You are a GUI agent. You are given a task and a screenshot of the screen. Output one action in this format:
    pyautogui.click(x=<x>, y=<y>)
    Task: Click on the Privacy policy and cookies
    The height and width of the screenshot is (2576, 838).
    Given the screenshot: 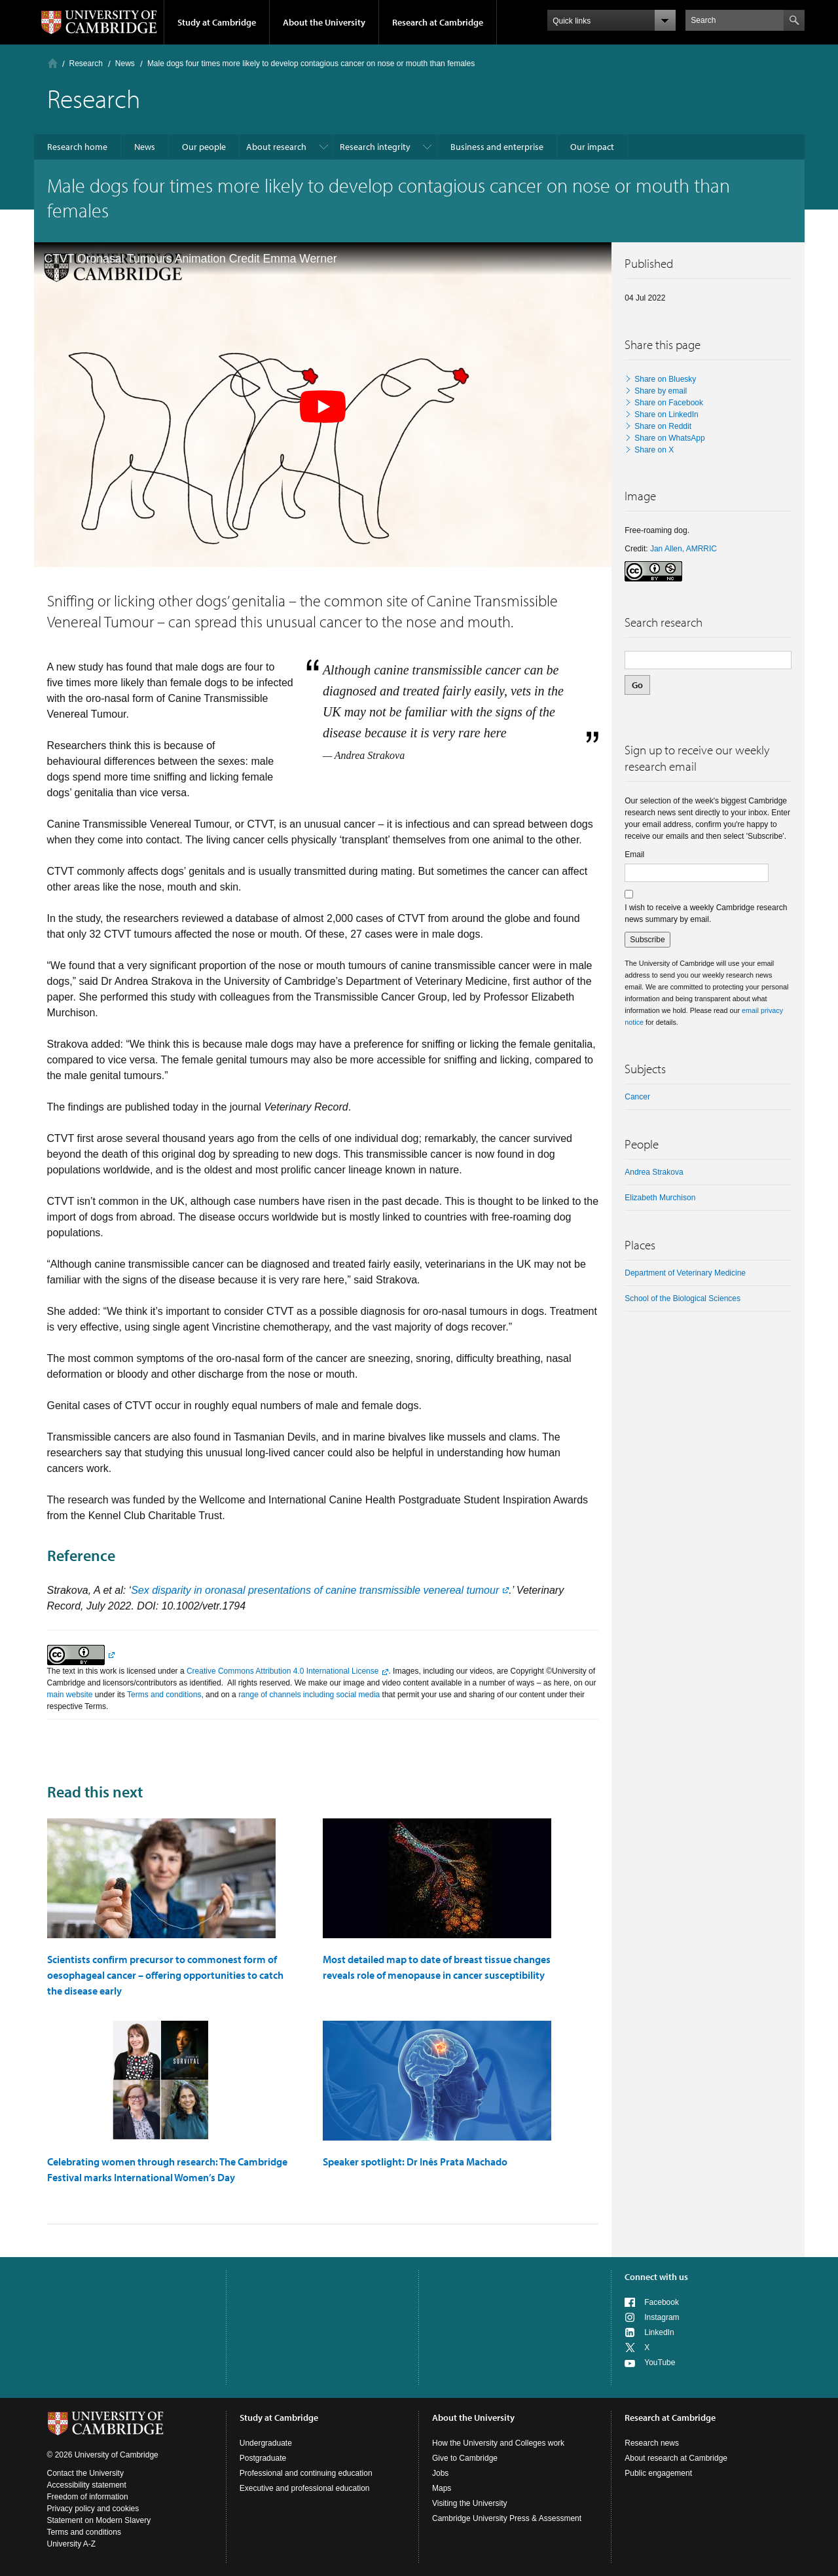 What is the action you would take?
    pyautogui.click(x=93, y=2508)
    